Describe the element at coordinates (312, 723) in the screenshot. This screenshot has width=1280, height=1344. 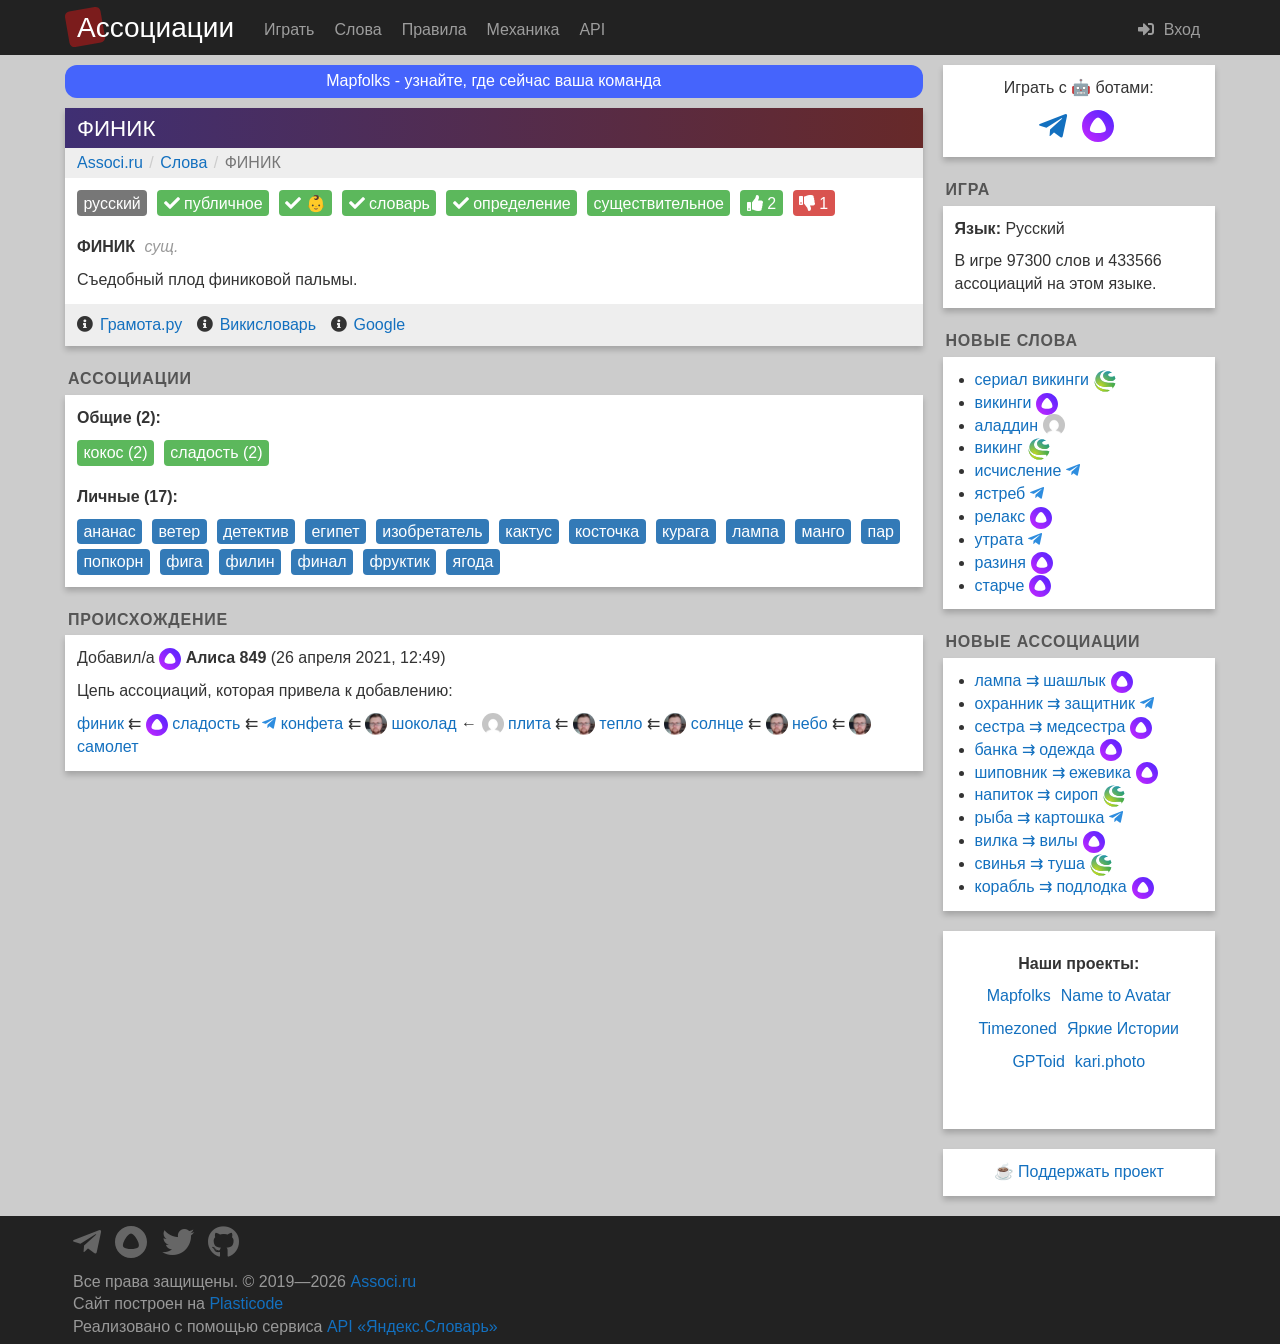
I see `конфета` at that location.